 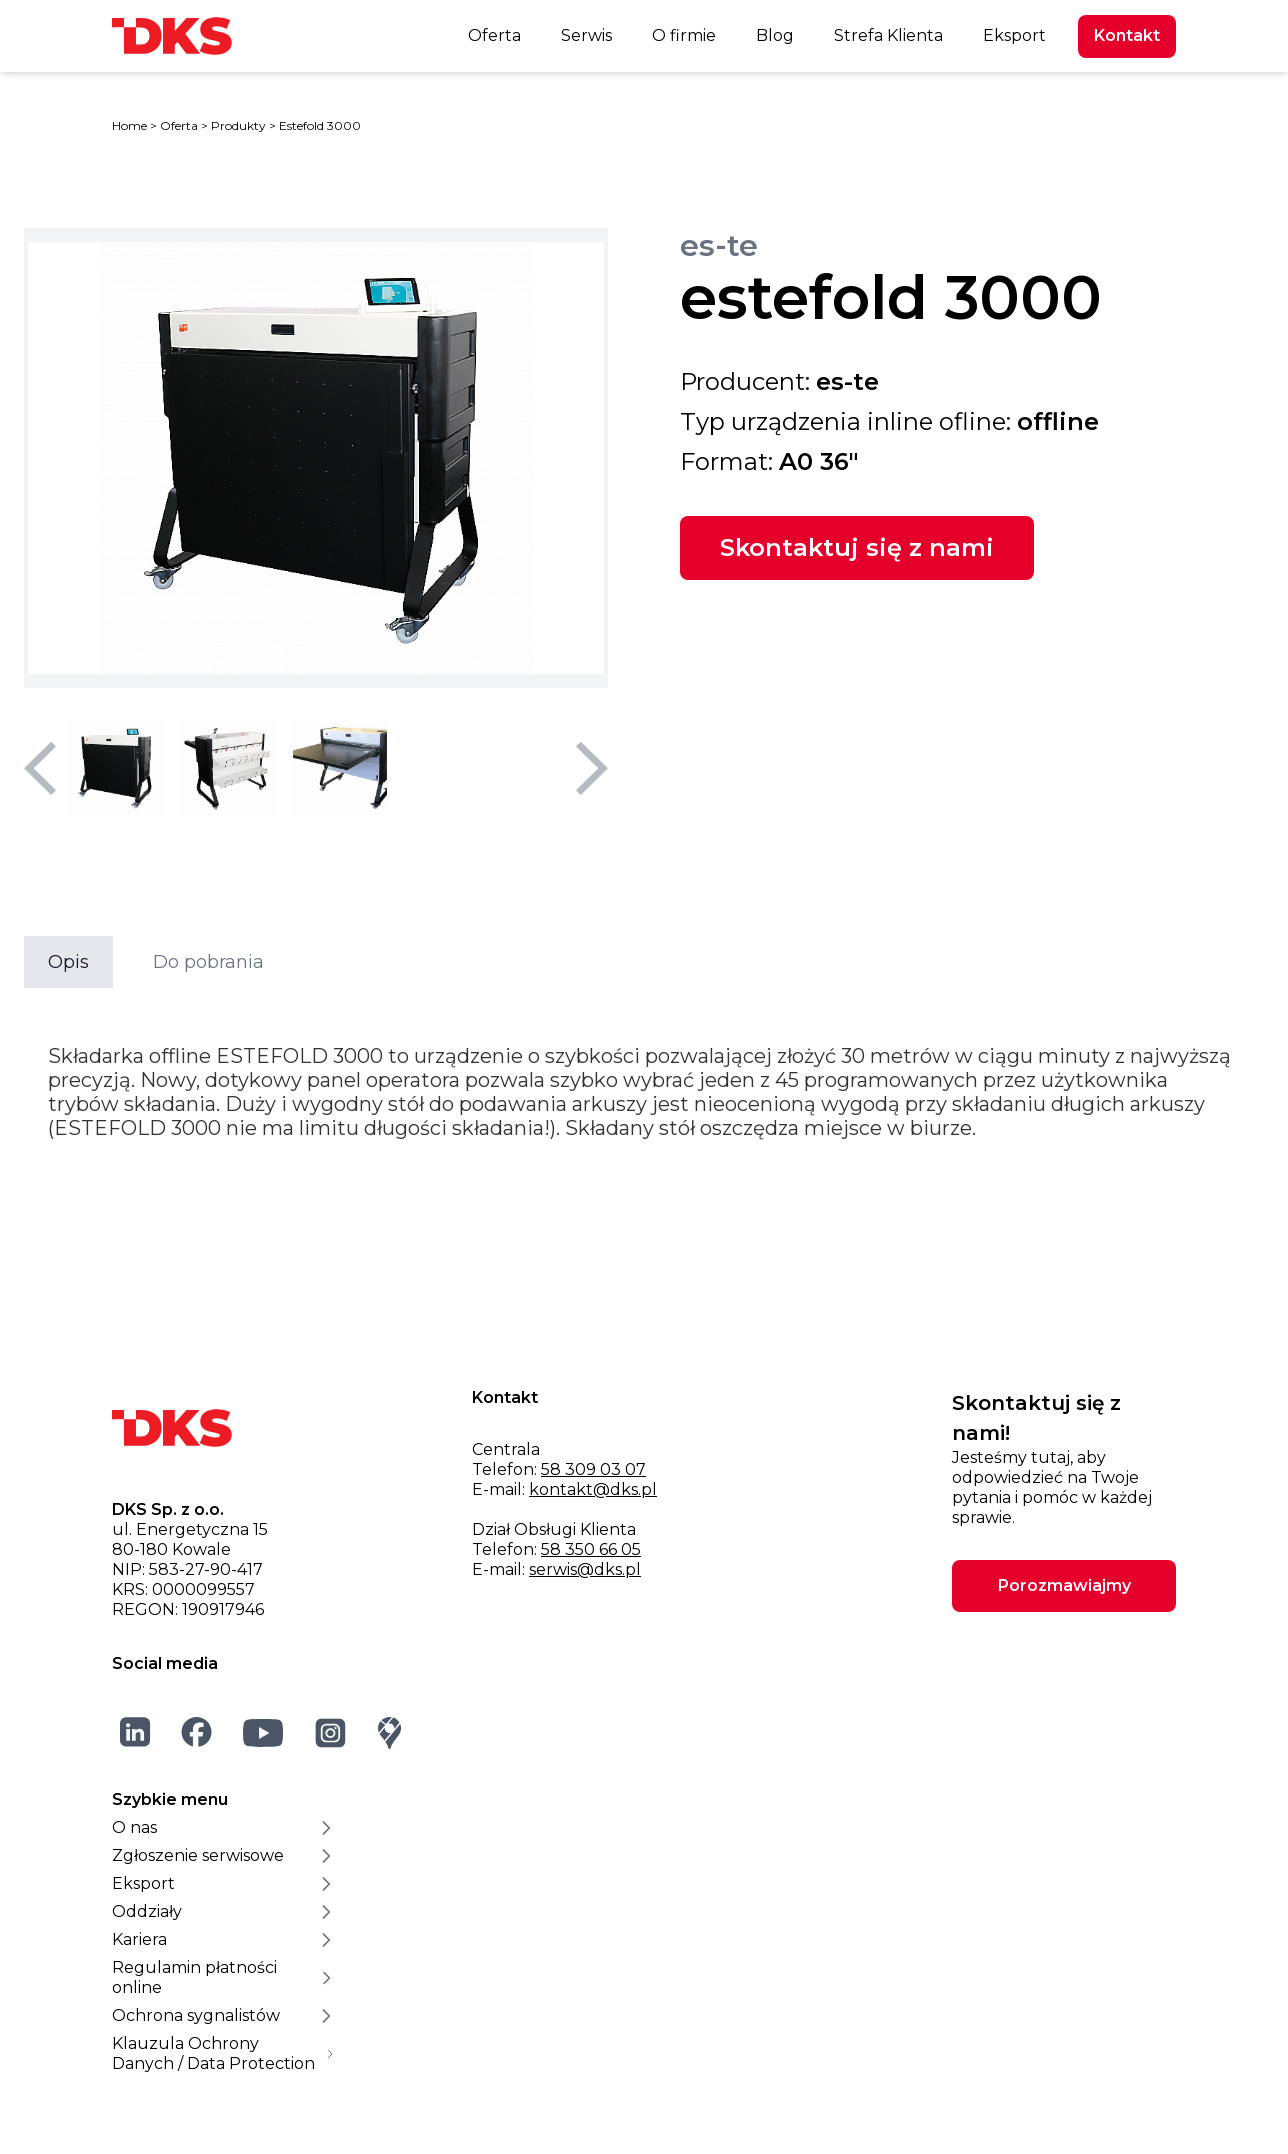 I want to click on Eksport, so click(x=1014, y=35).